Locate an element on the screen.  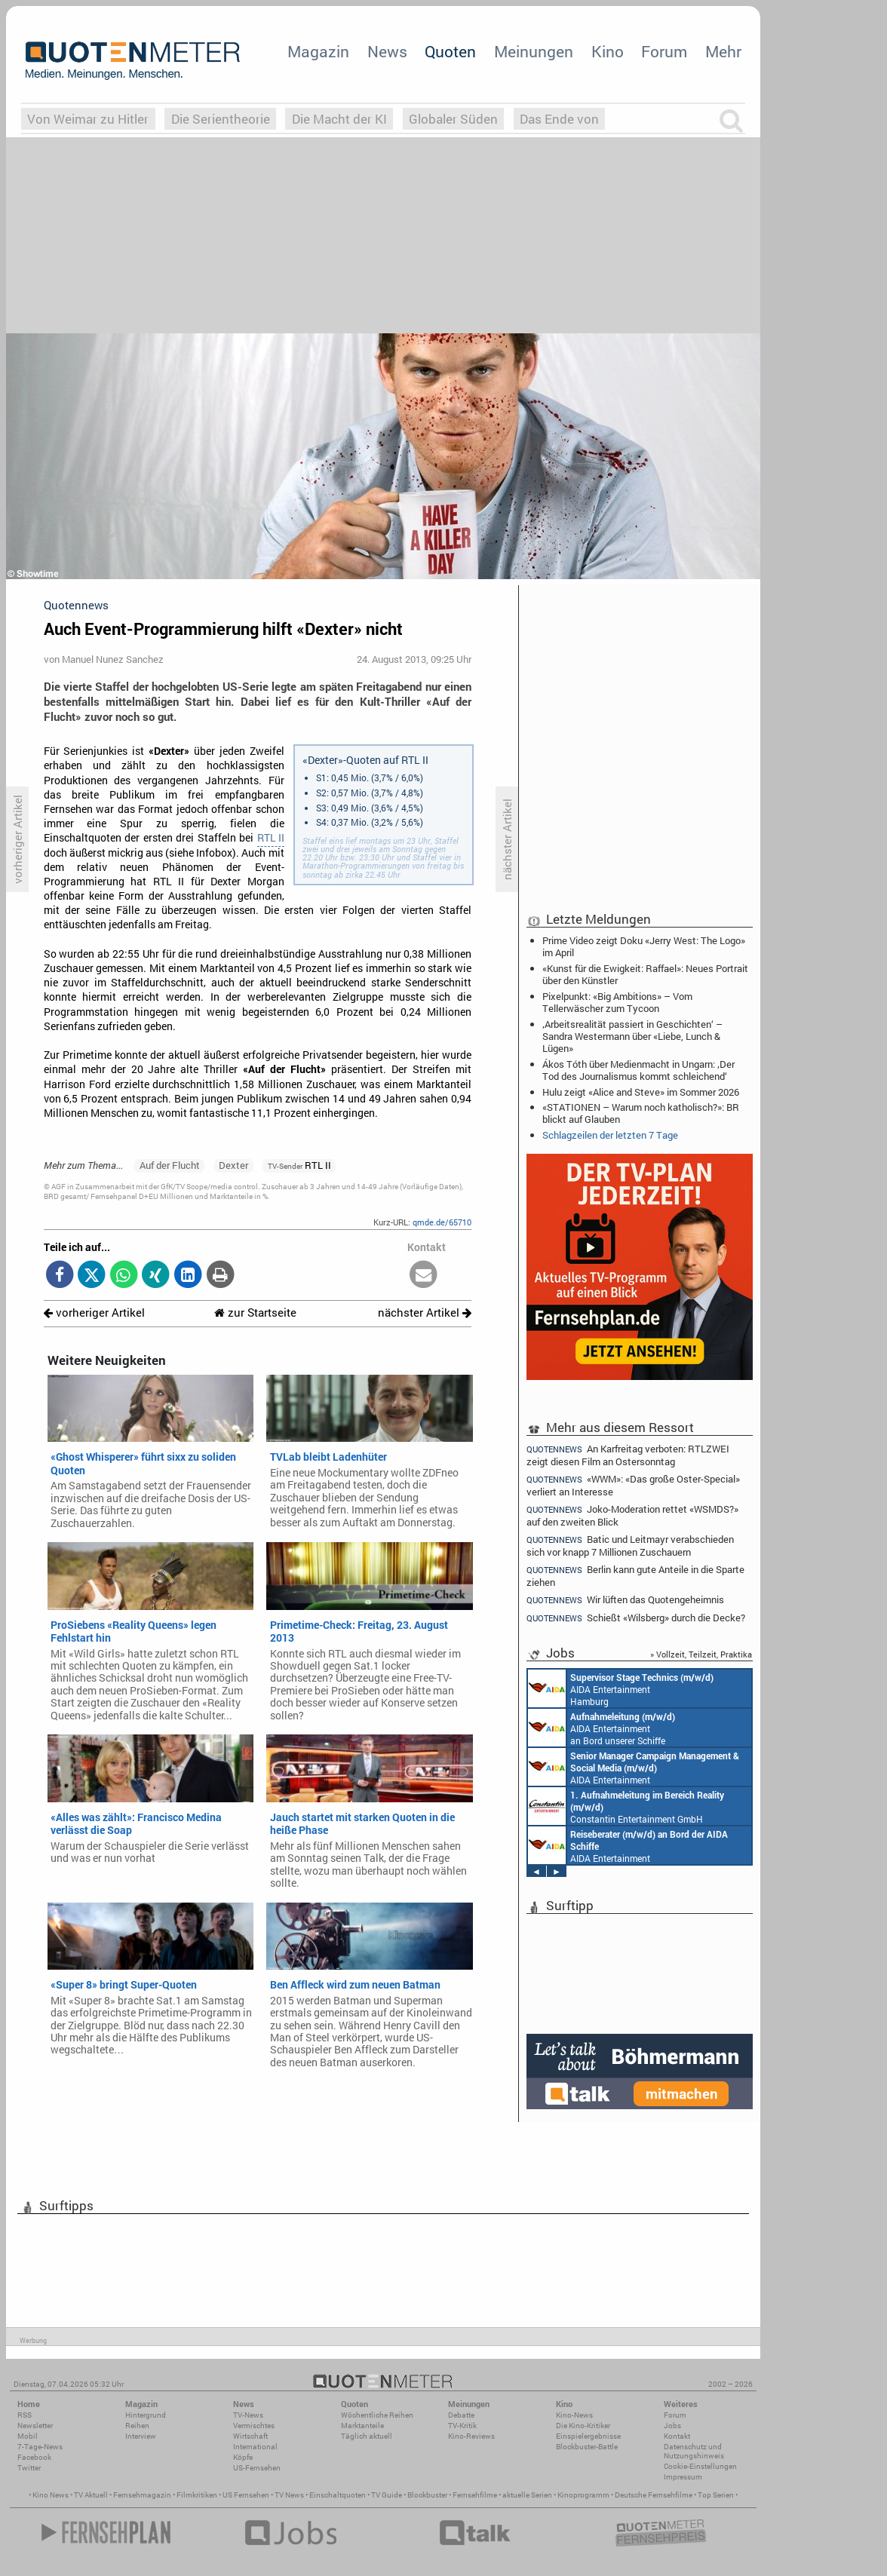
RTL II is located at coordinates (270, 838).